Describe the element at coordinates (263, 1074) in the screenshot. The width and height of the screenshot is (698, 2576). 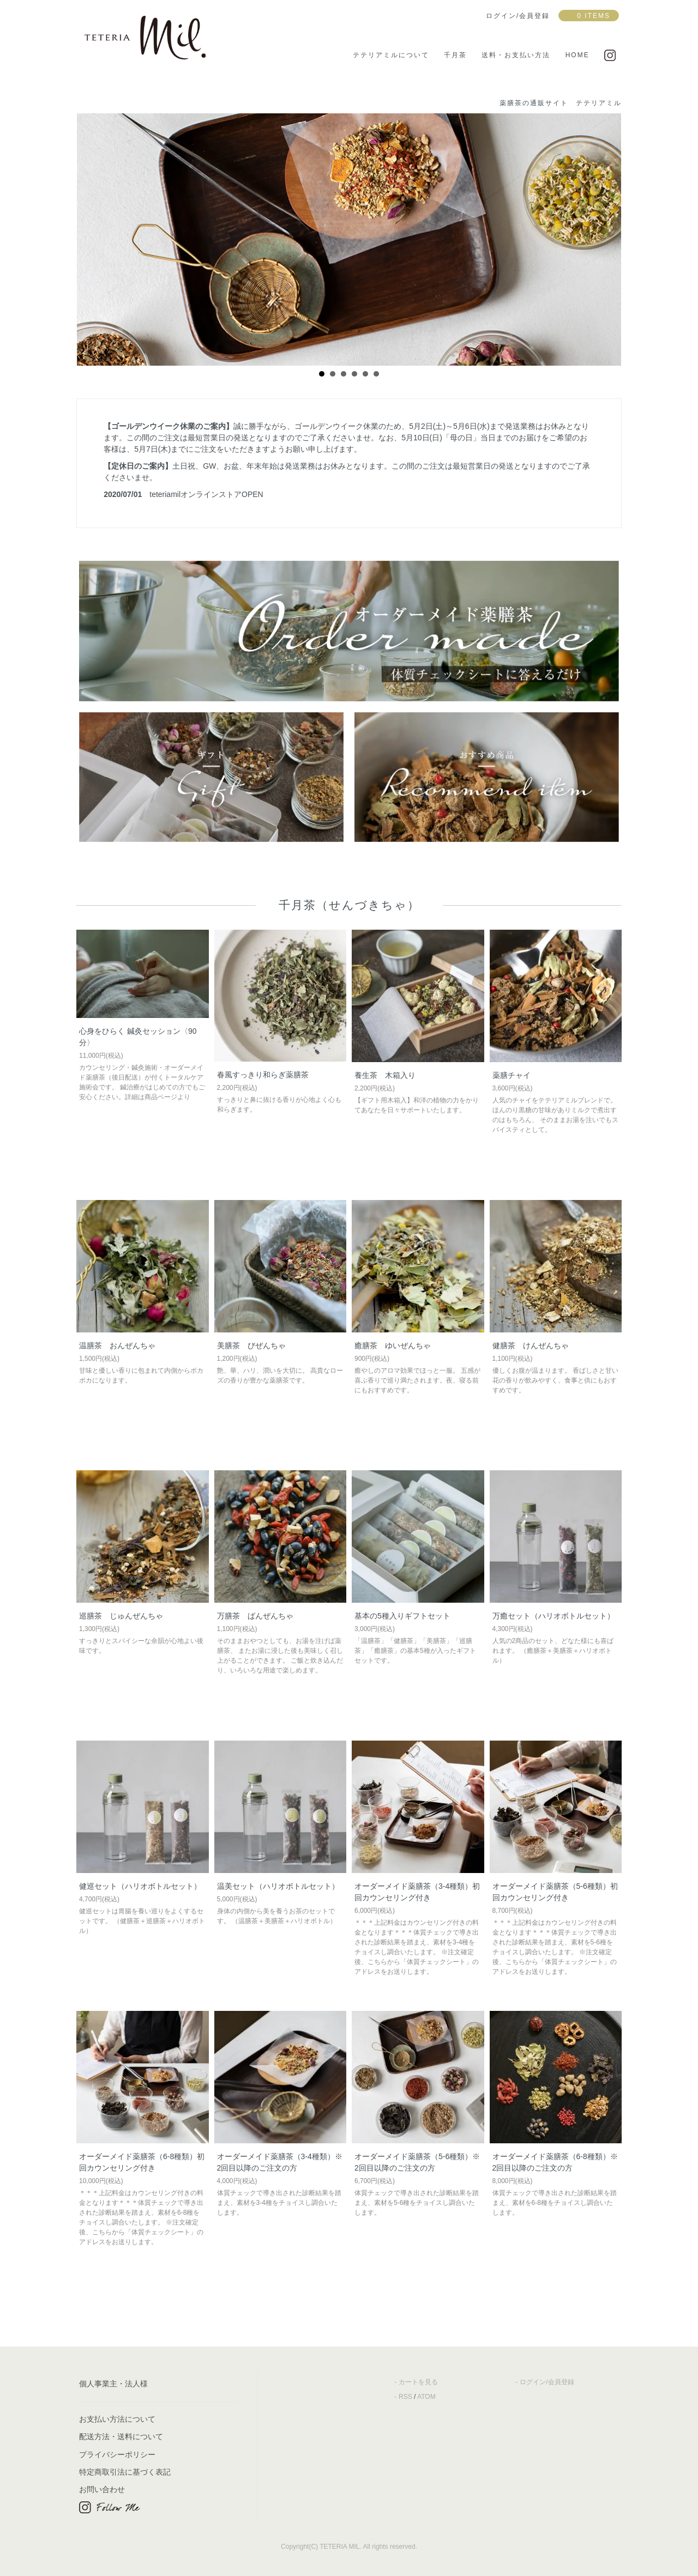
I see `春風すっきり和らぎ薬膳茶` at that location.